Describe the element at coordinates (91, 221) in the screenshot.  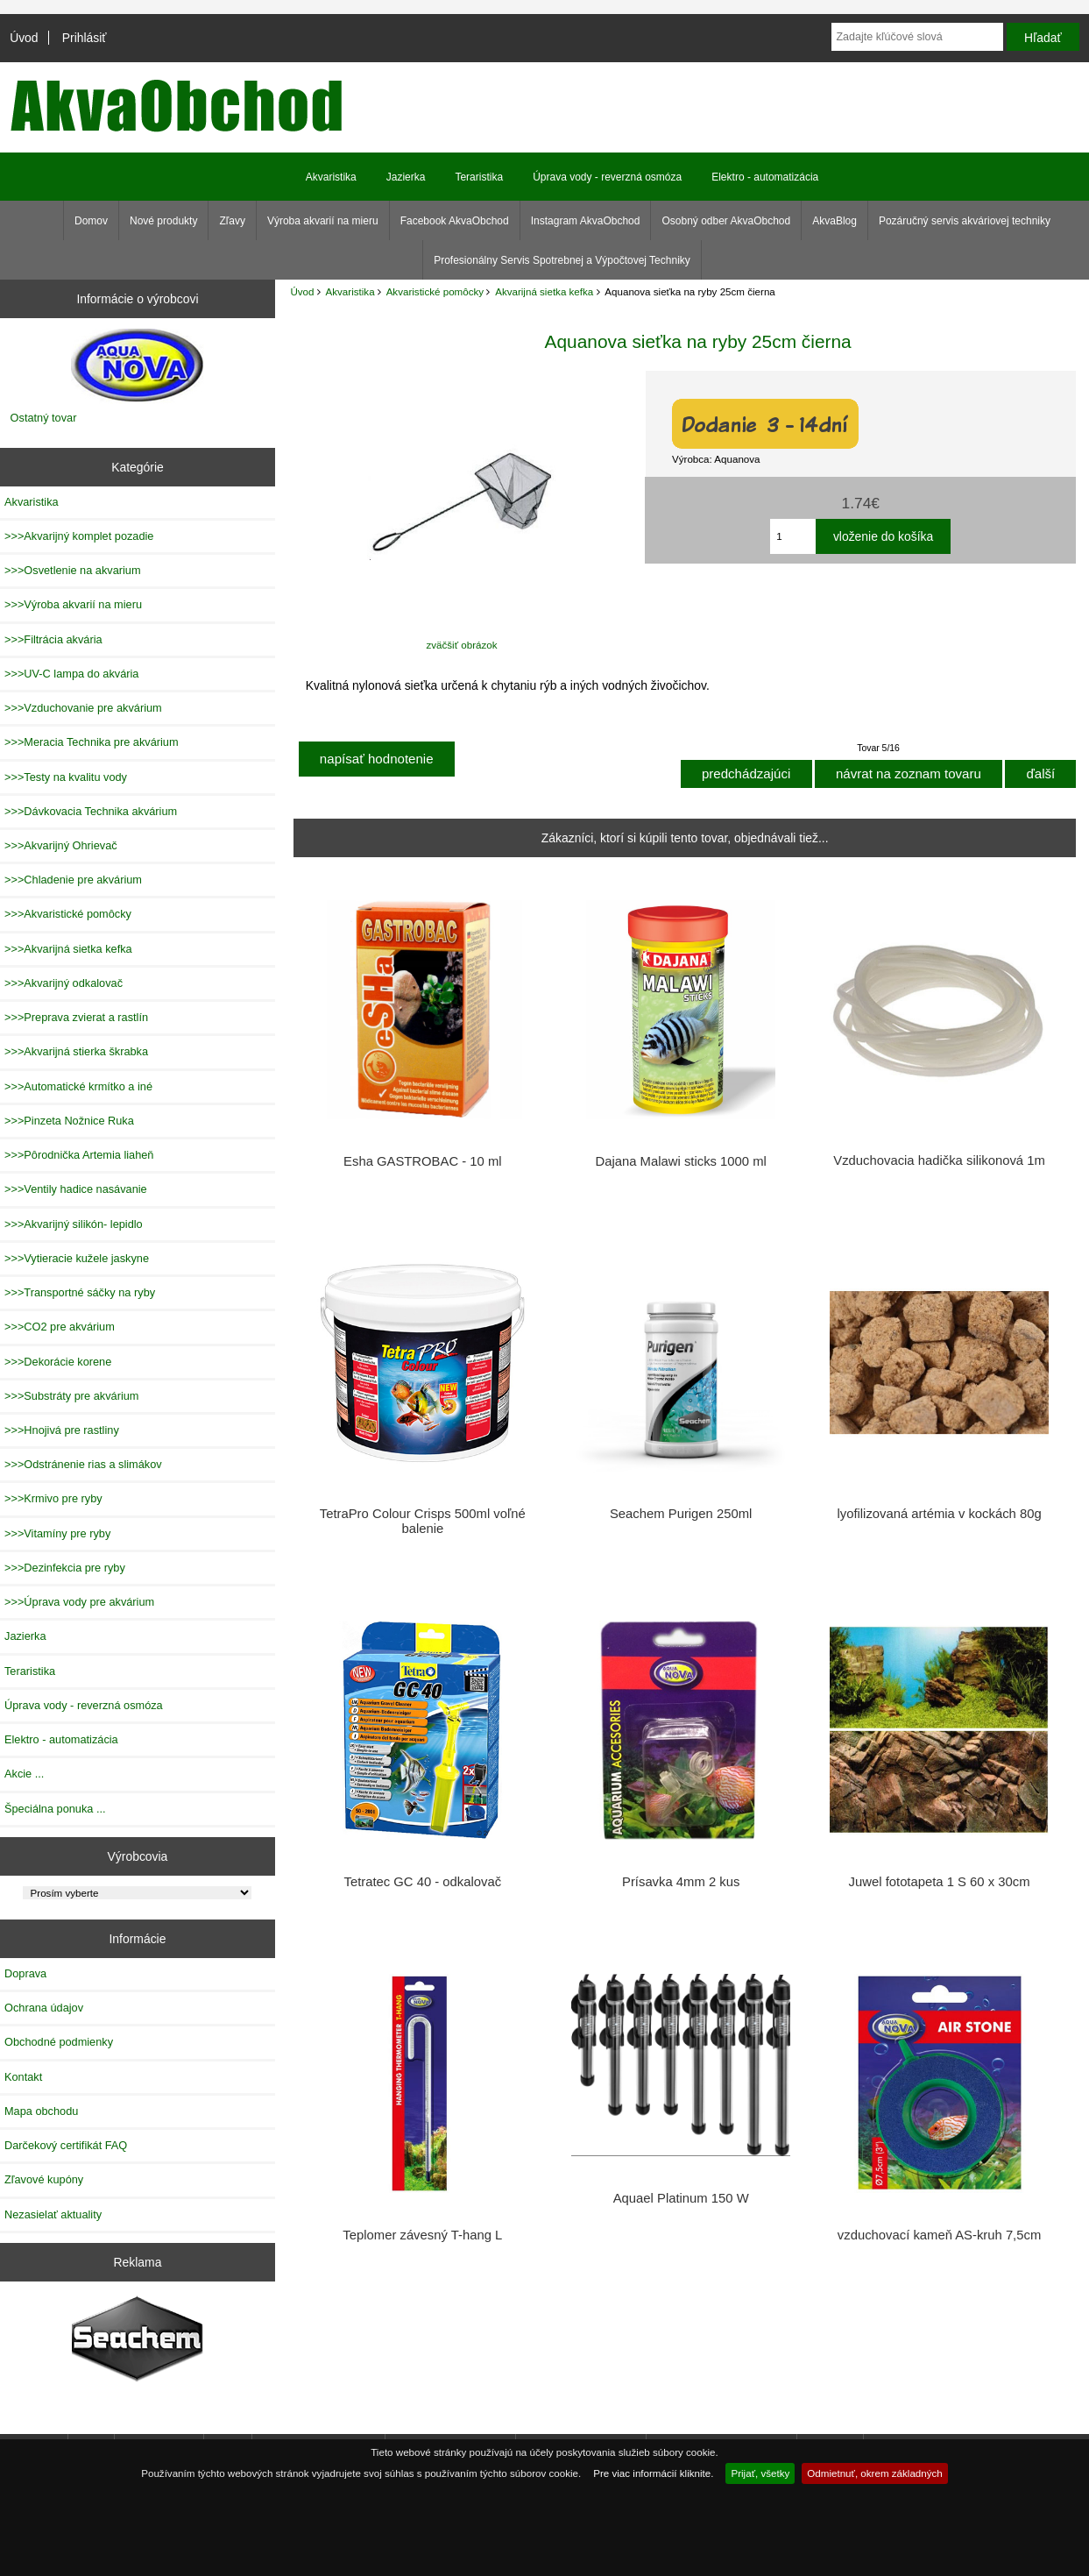
I see `Domov` at that location.